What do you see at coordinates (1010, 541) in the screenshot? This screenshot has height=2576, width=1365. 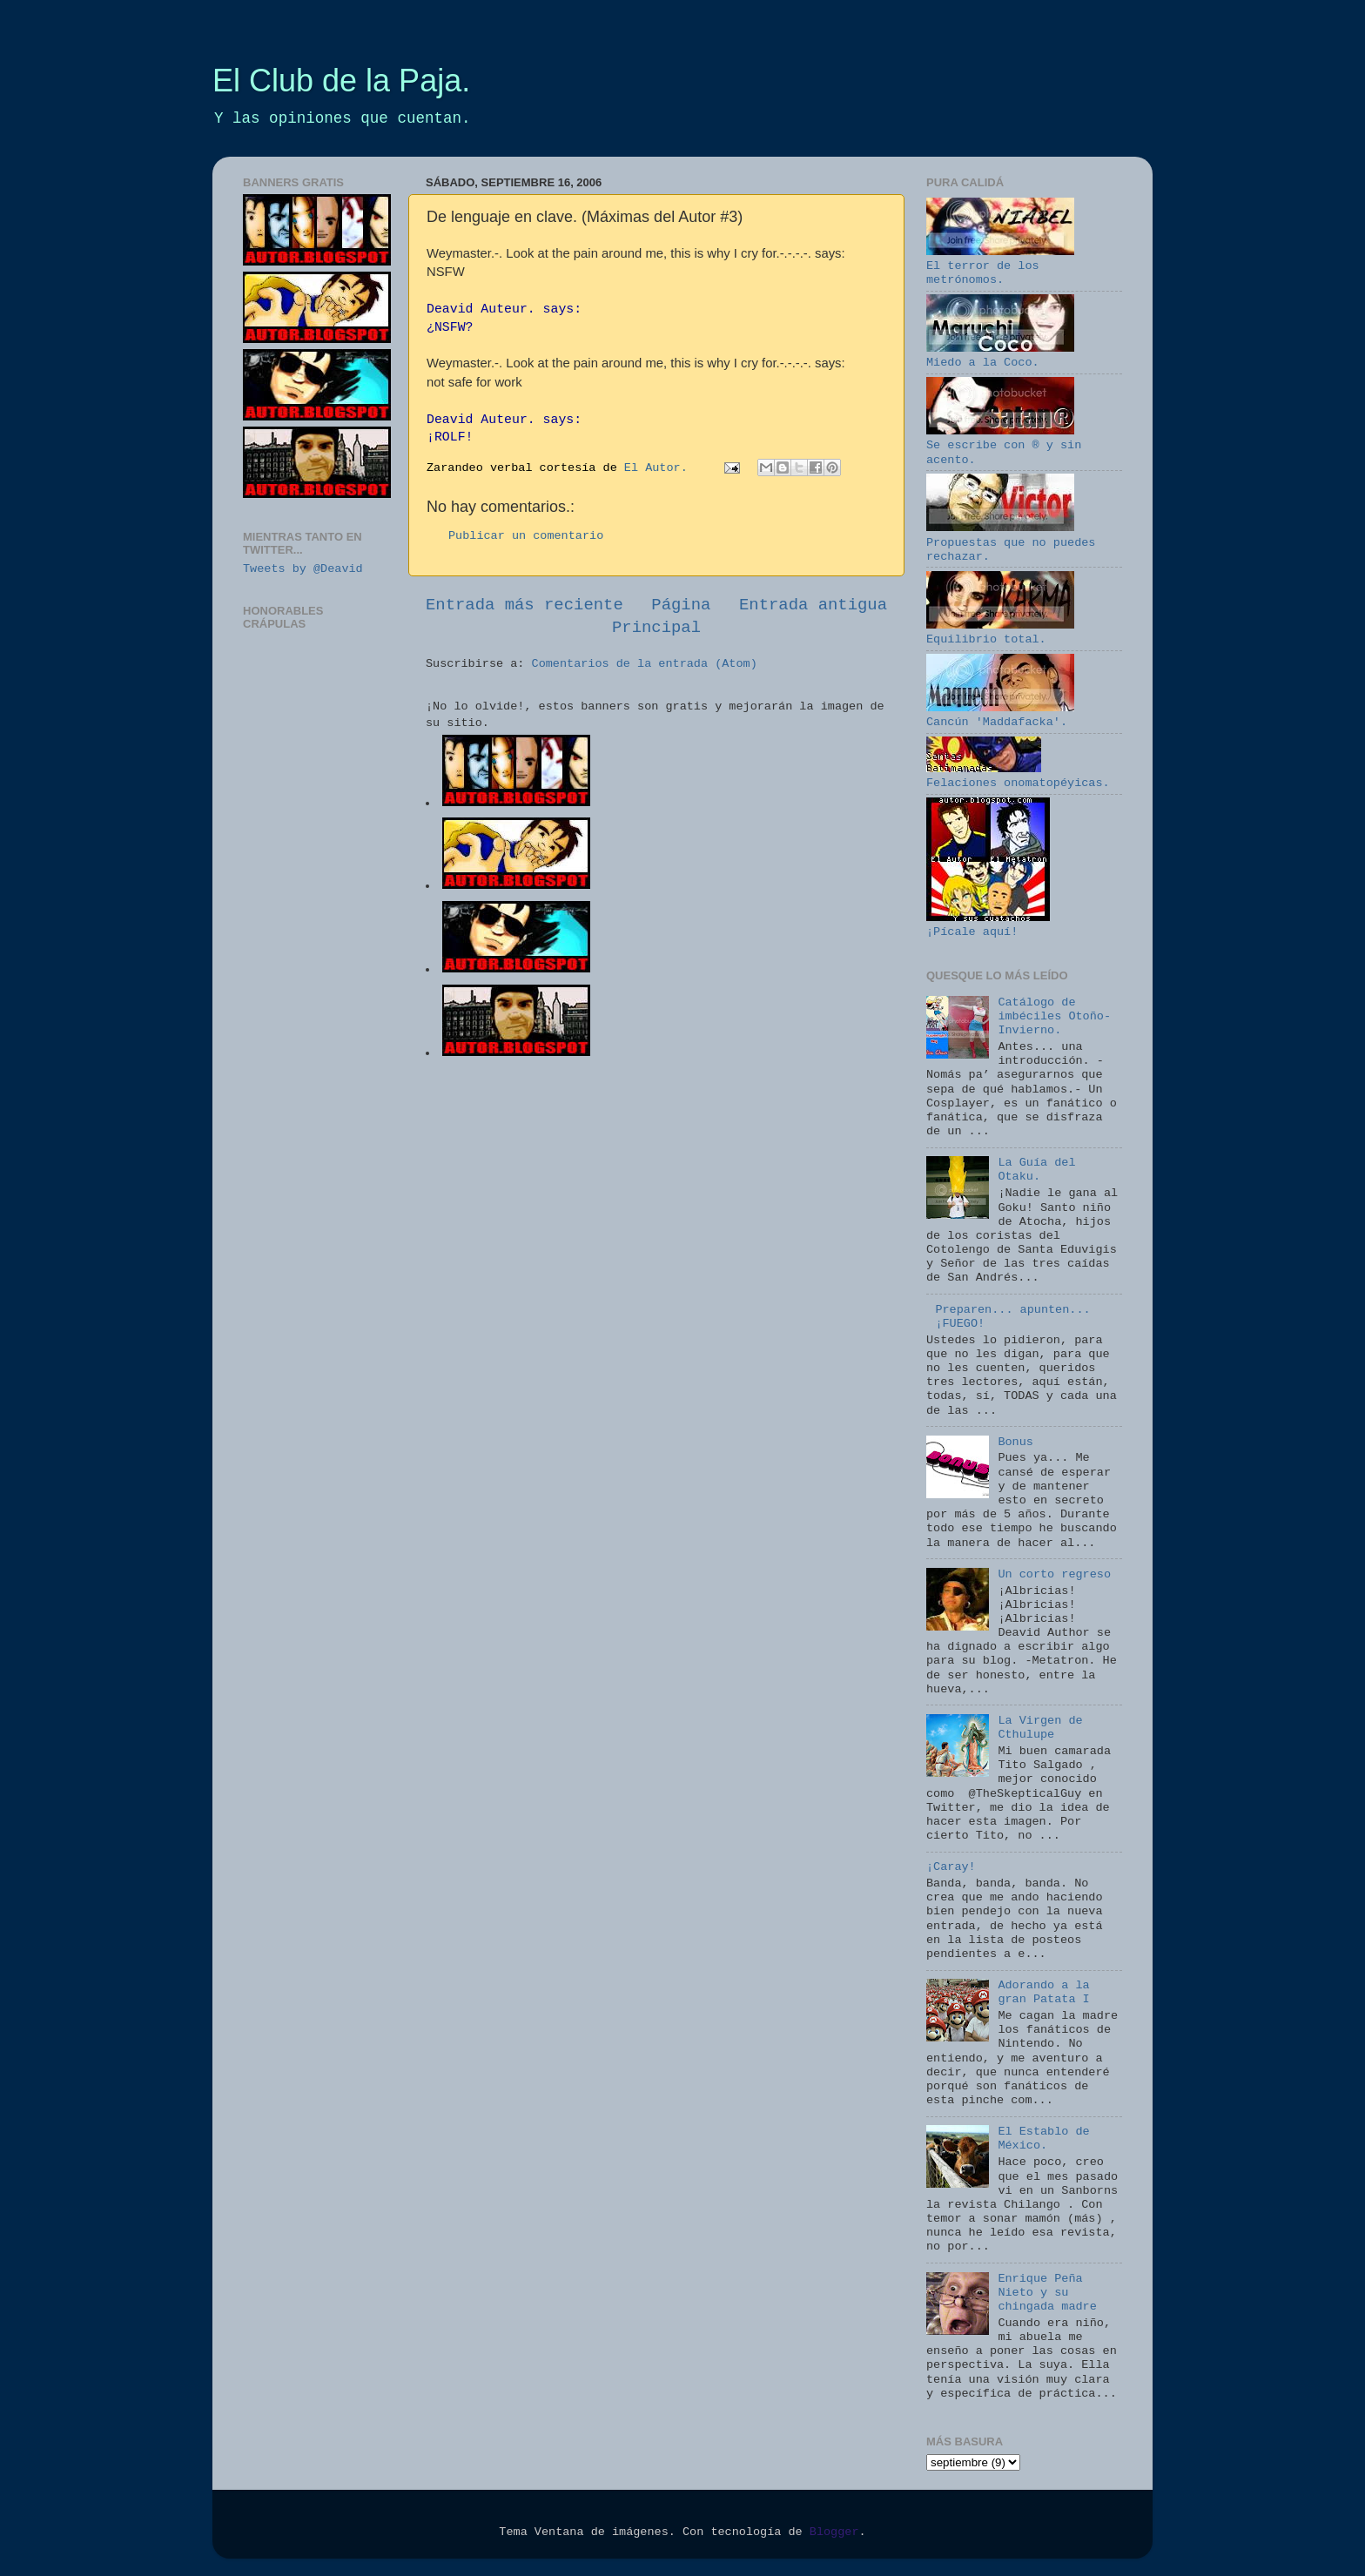 I see `Propuestas que no puedes rechazar.` at bounding box center [1010, 541].